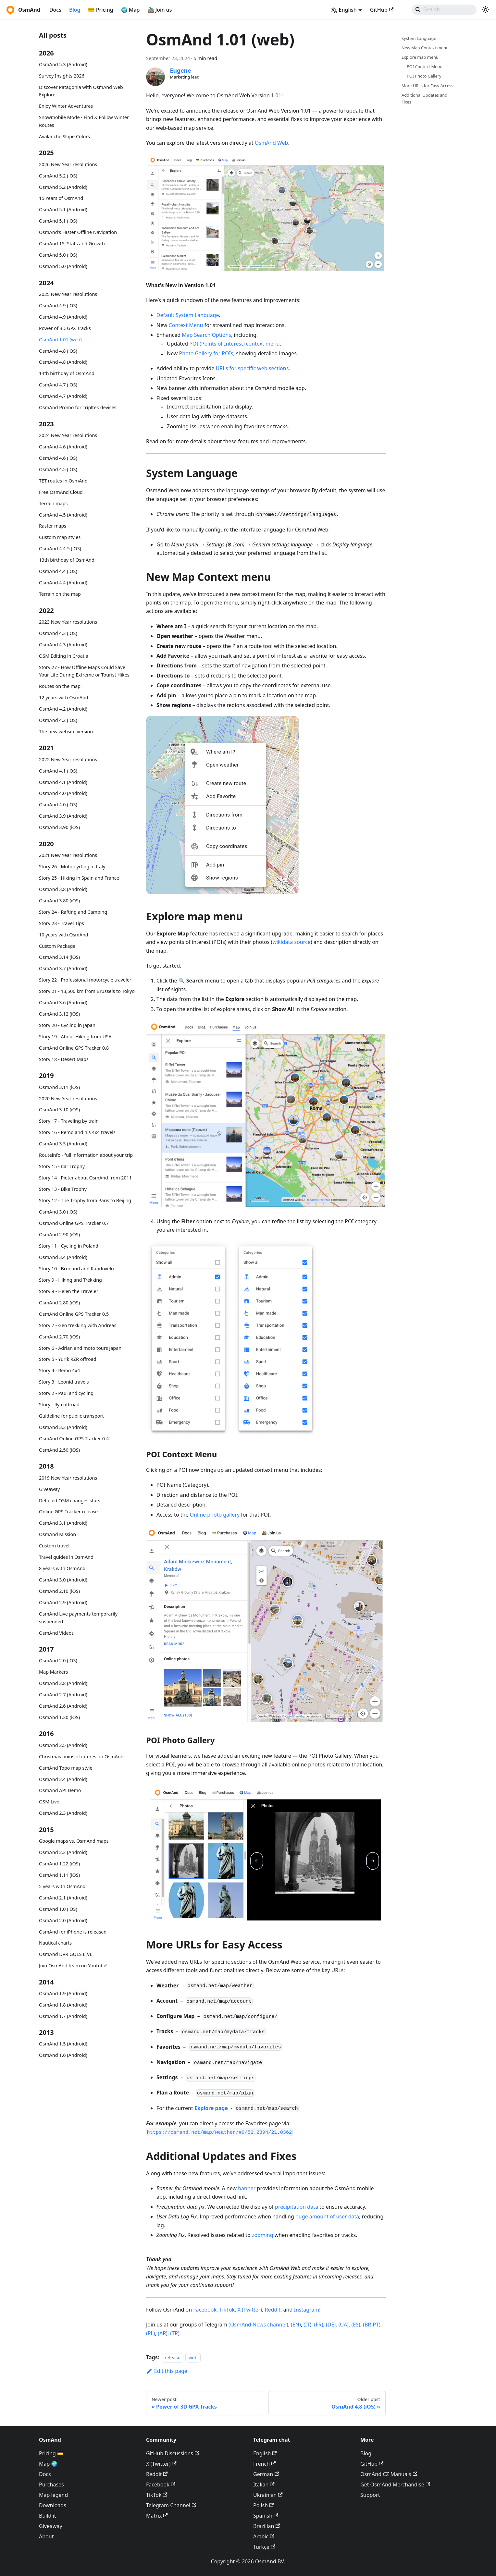  Describe the element at coordinates (60, 686) in the screenshot. I see `Routes on the map` at that location.